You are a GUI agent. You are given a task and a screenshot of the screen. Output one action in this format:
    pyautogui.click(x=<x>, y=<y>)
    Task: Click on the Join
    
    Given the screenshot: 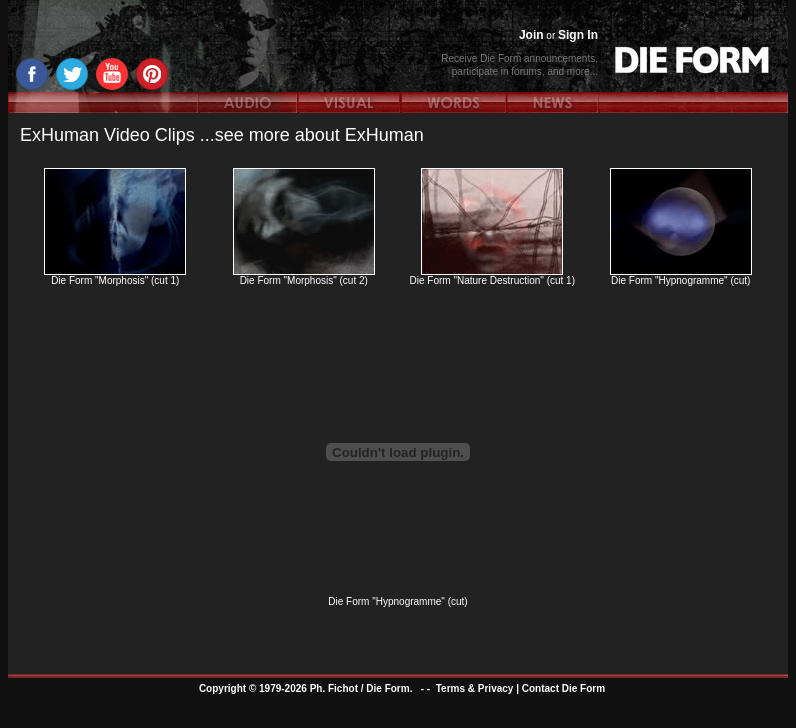 What is the action you would take?
    pyautogui.click(x=531, y=35)
    